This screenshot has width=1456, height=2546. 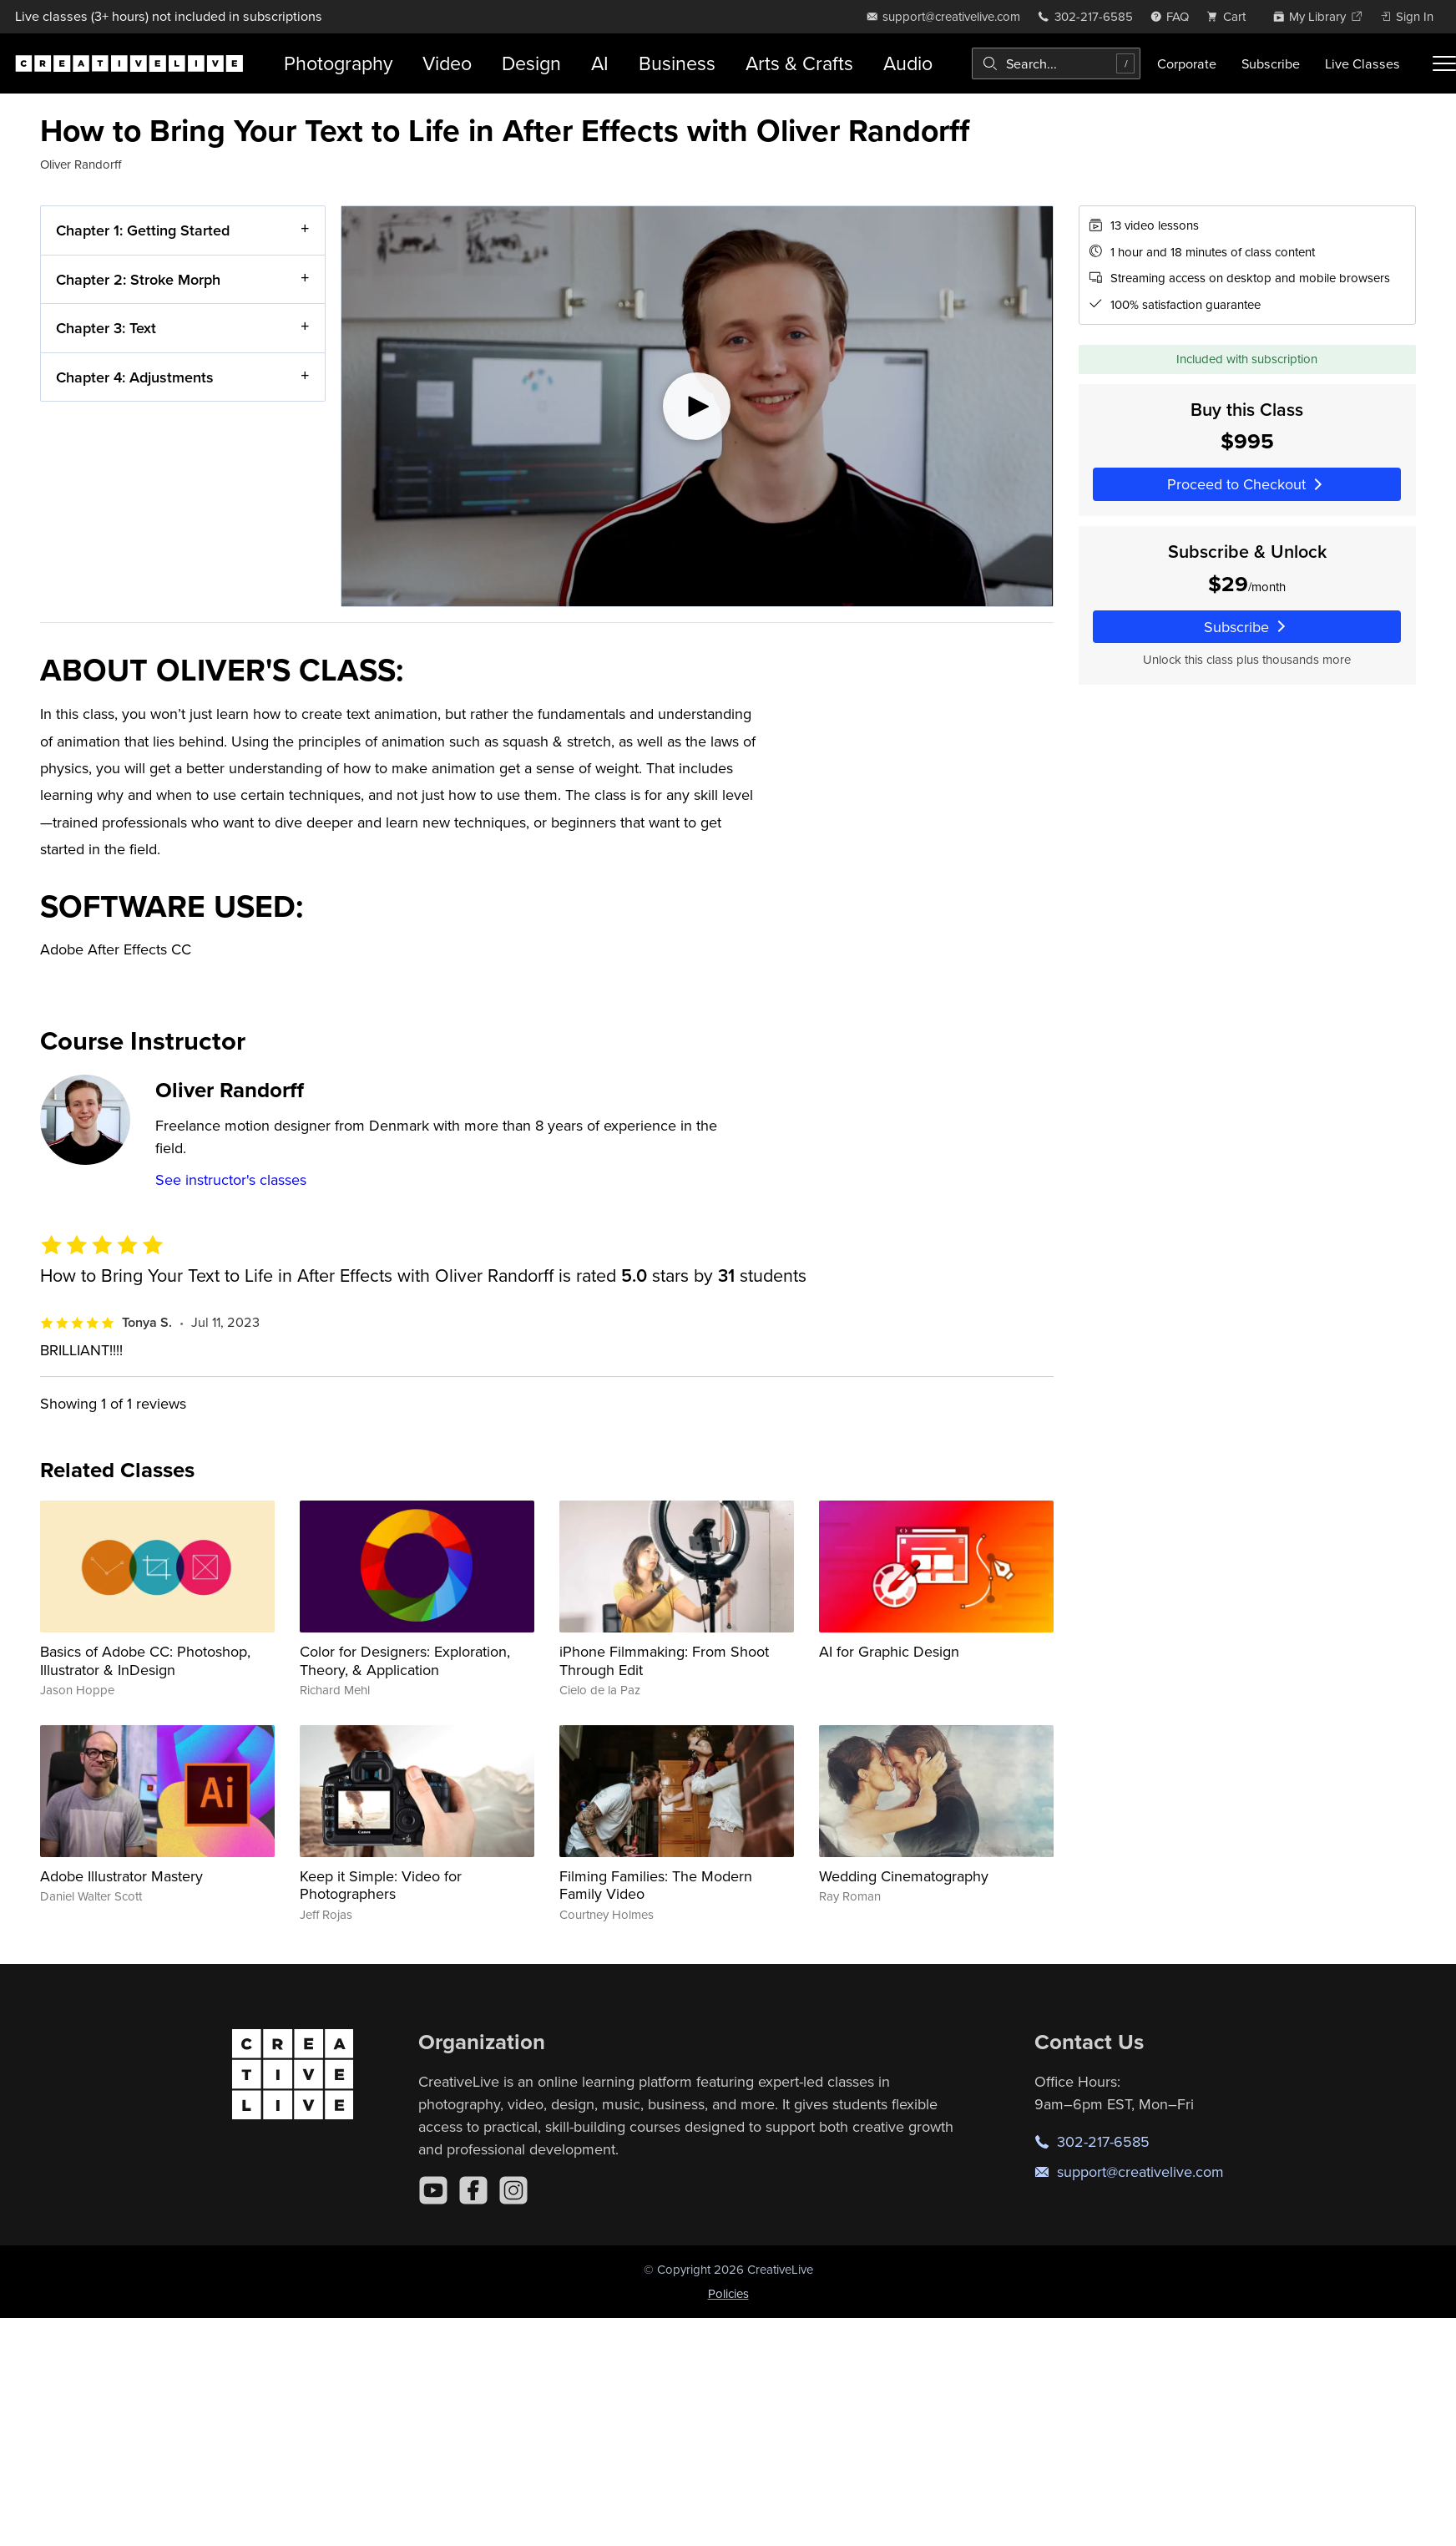 I want to click on Audio, so click(x=908, y=63).